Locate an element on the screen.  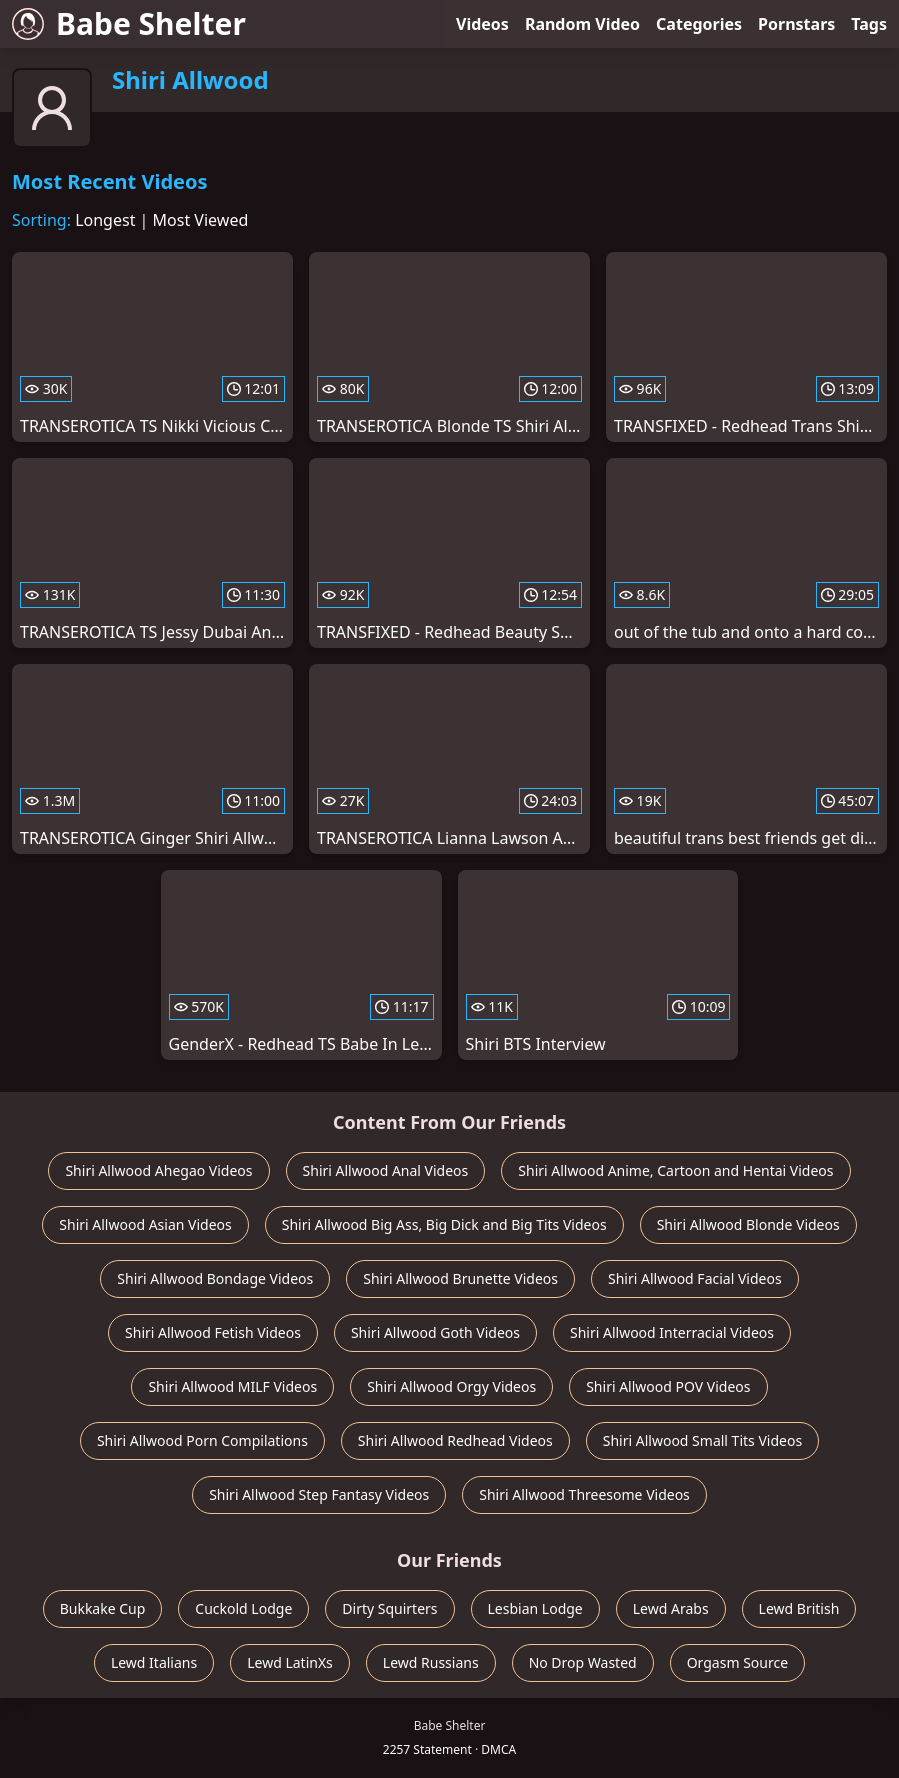
Shiri Allwood Big Ass, Big Dick and Big Tits Videos is located at coordinates (444, 1224).